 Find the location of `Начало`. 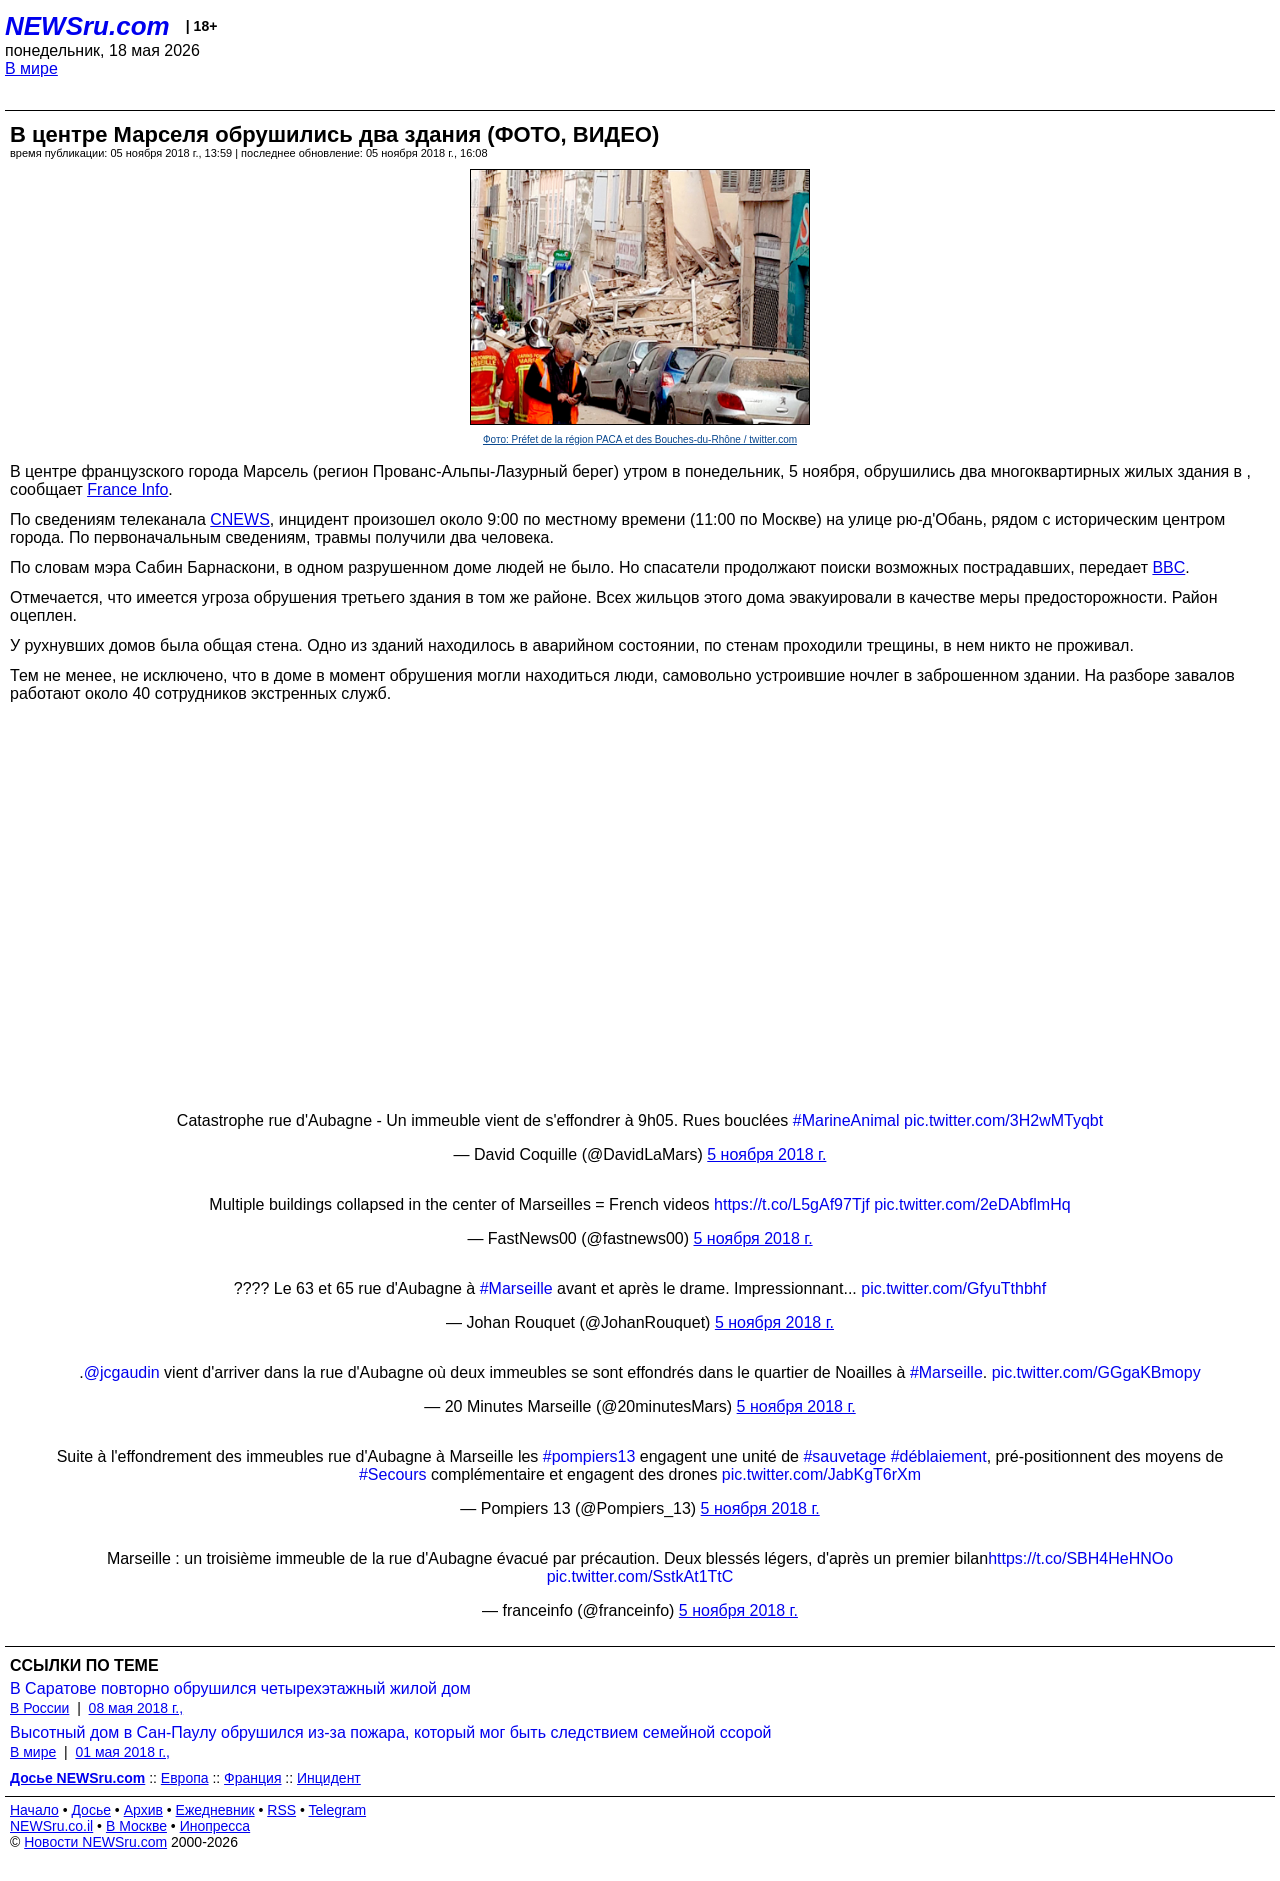

Начало is located at coordinates (34, 1810).